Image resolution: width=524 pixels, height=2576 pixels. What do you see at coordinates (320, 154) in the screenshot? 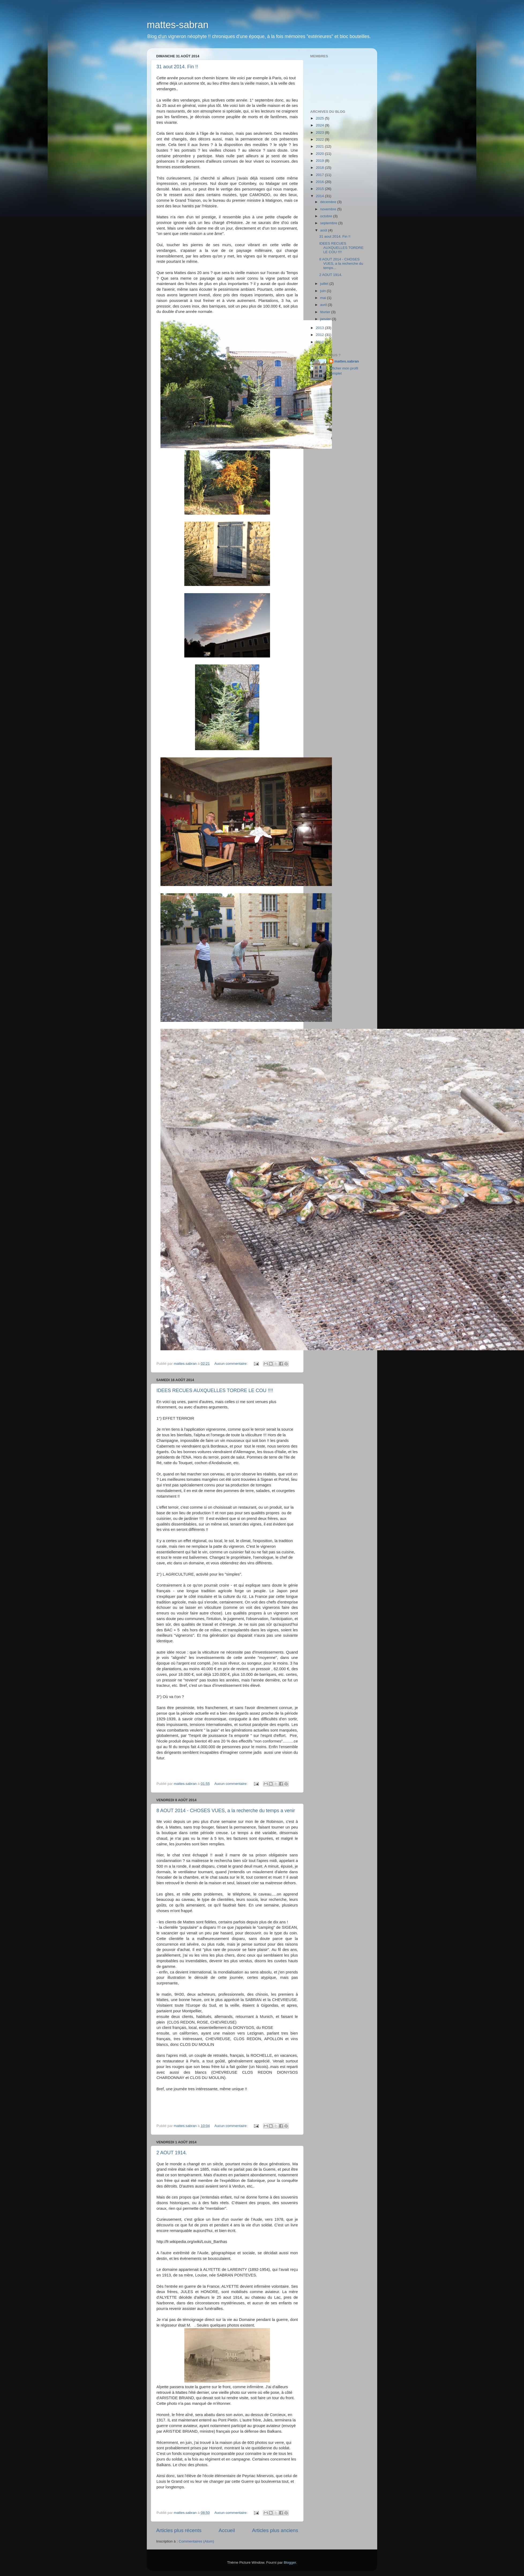
I see `2020` at bounding box center [320, 154].